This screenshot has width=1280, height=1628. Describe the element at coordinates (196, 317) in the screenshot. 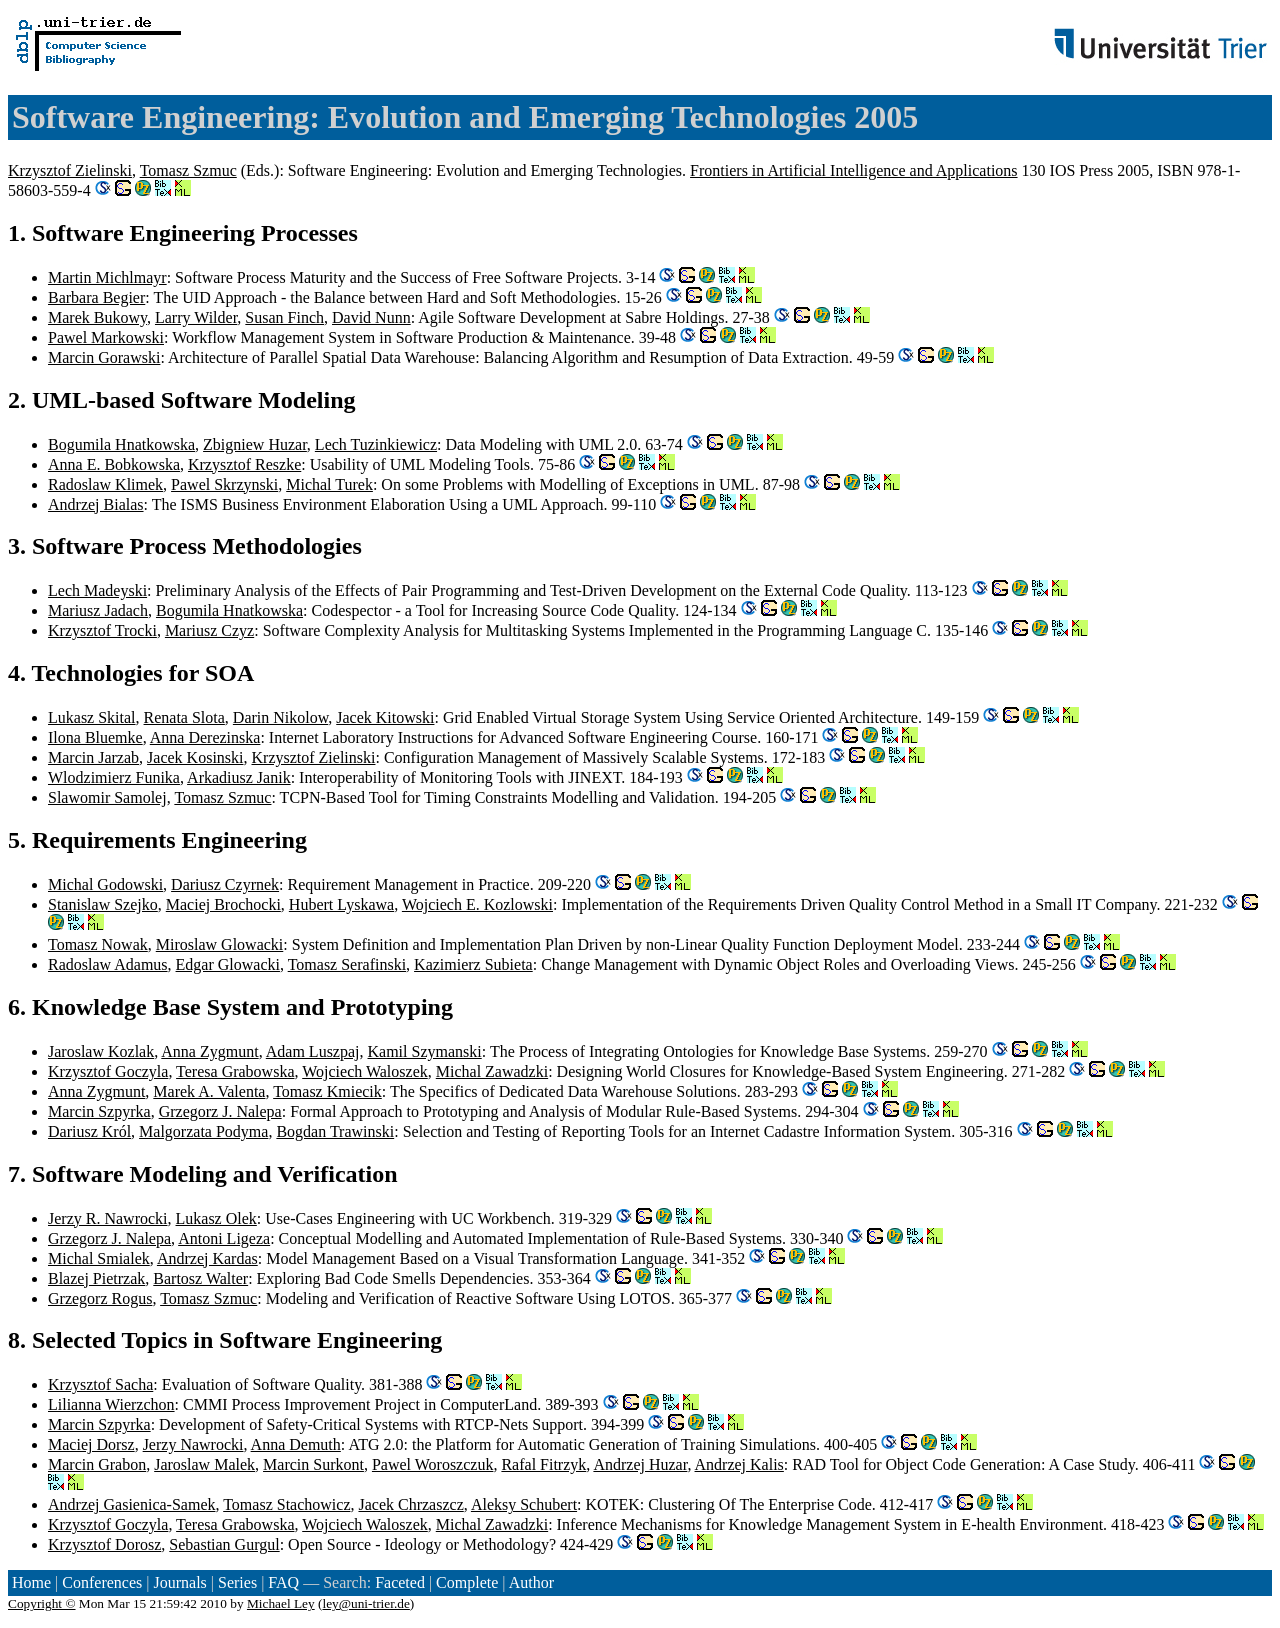

I see `Larry Wilder` at that location.